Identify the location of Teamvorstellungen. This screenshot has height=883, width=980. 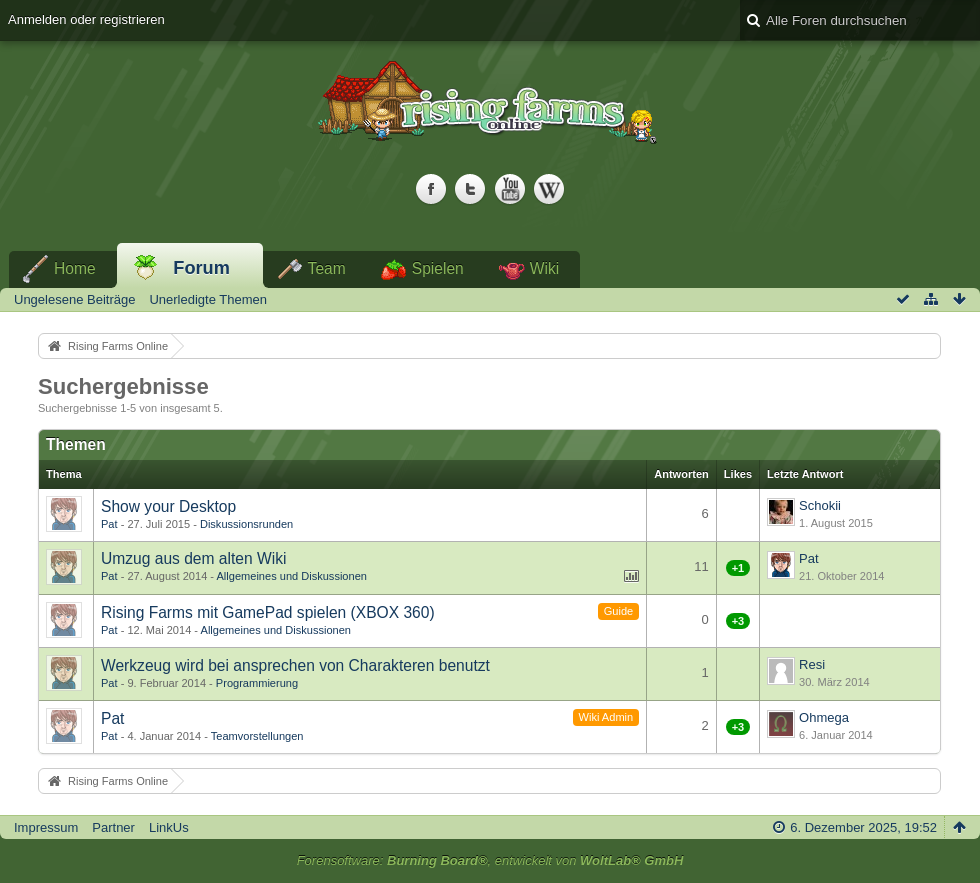
(257, 736).